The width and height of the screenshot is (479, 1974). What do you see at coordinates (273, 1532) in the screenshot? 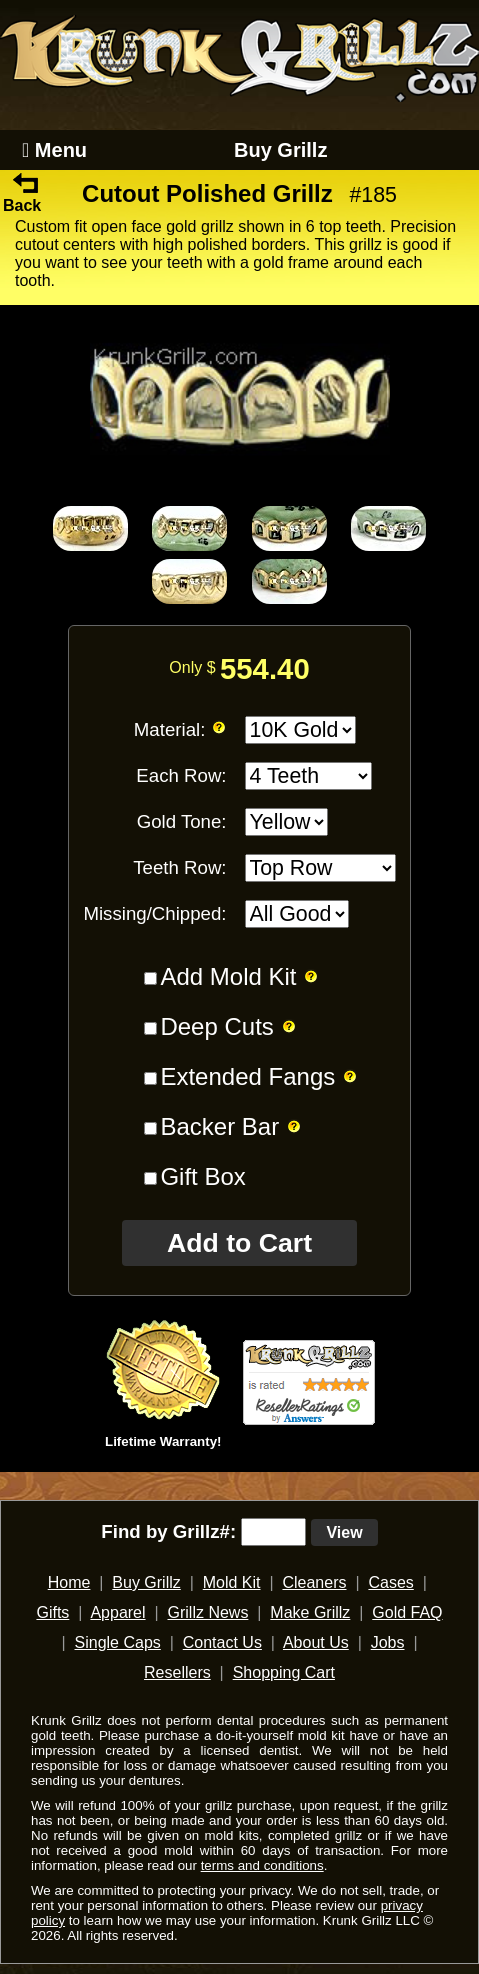
I see `[search text]` at bounding box center [273, 1532].